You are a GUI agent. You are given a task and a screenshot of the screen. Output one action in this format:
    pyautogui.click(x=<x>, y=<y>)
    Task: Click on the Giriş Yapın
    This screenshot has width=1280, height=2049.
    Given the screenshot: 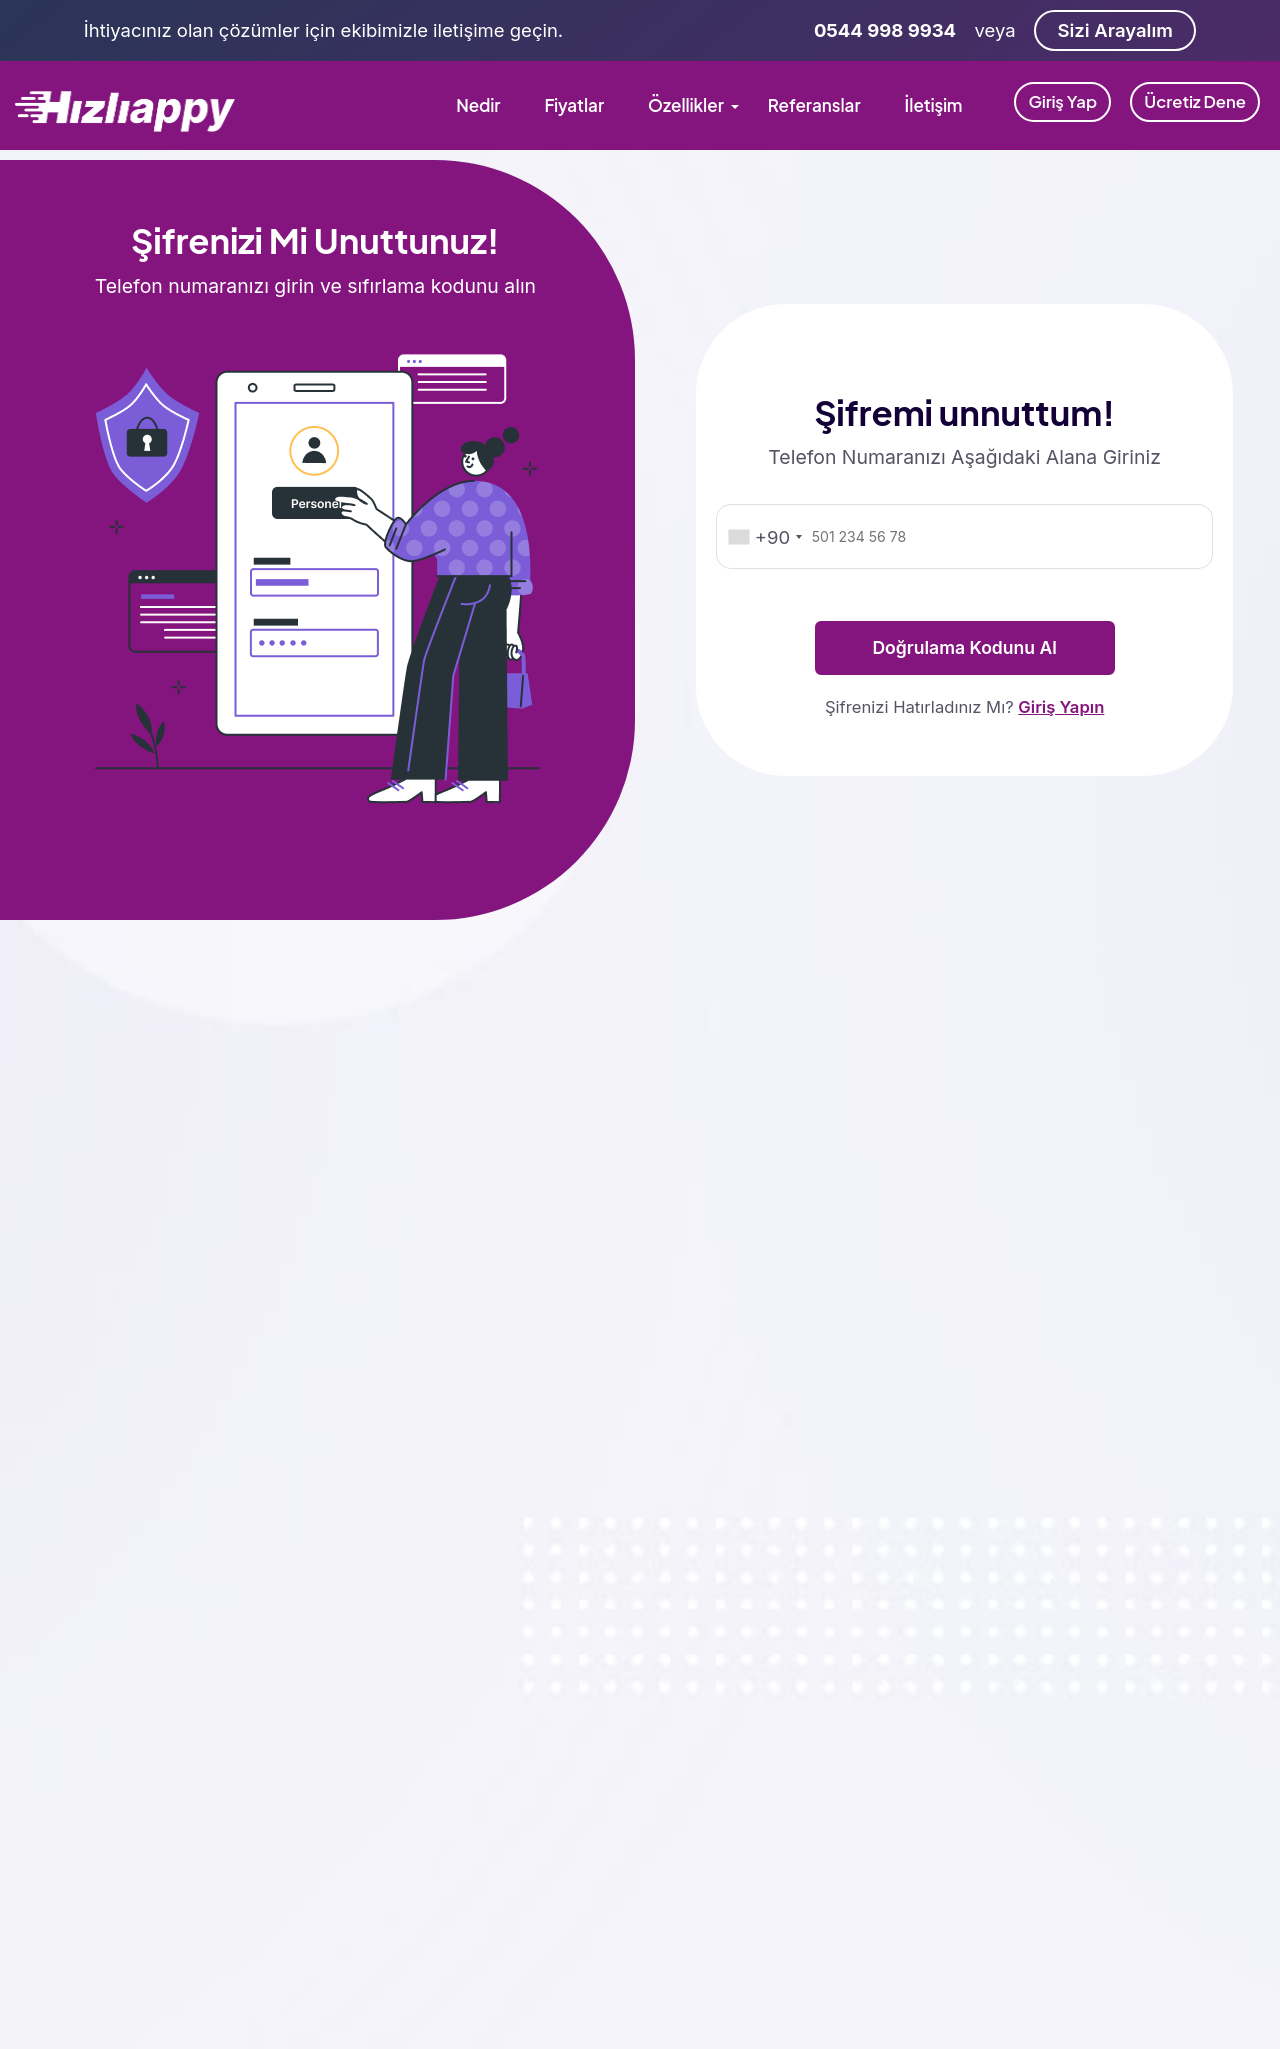 What is the action you would take?
    pyautogui.click(x=1061, y=707)
    